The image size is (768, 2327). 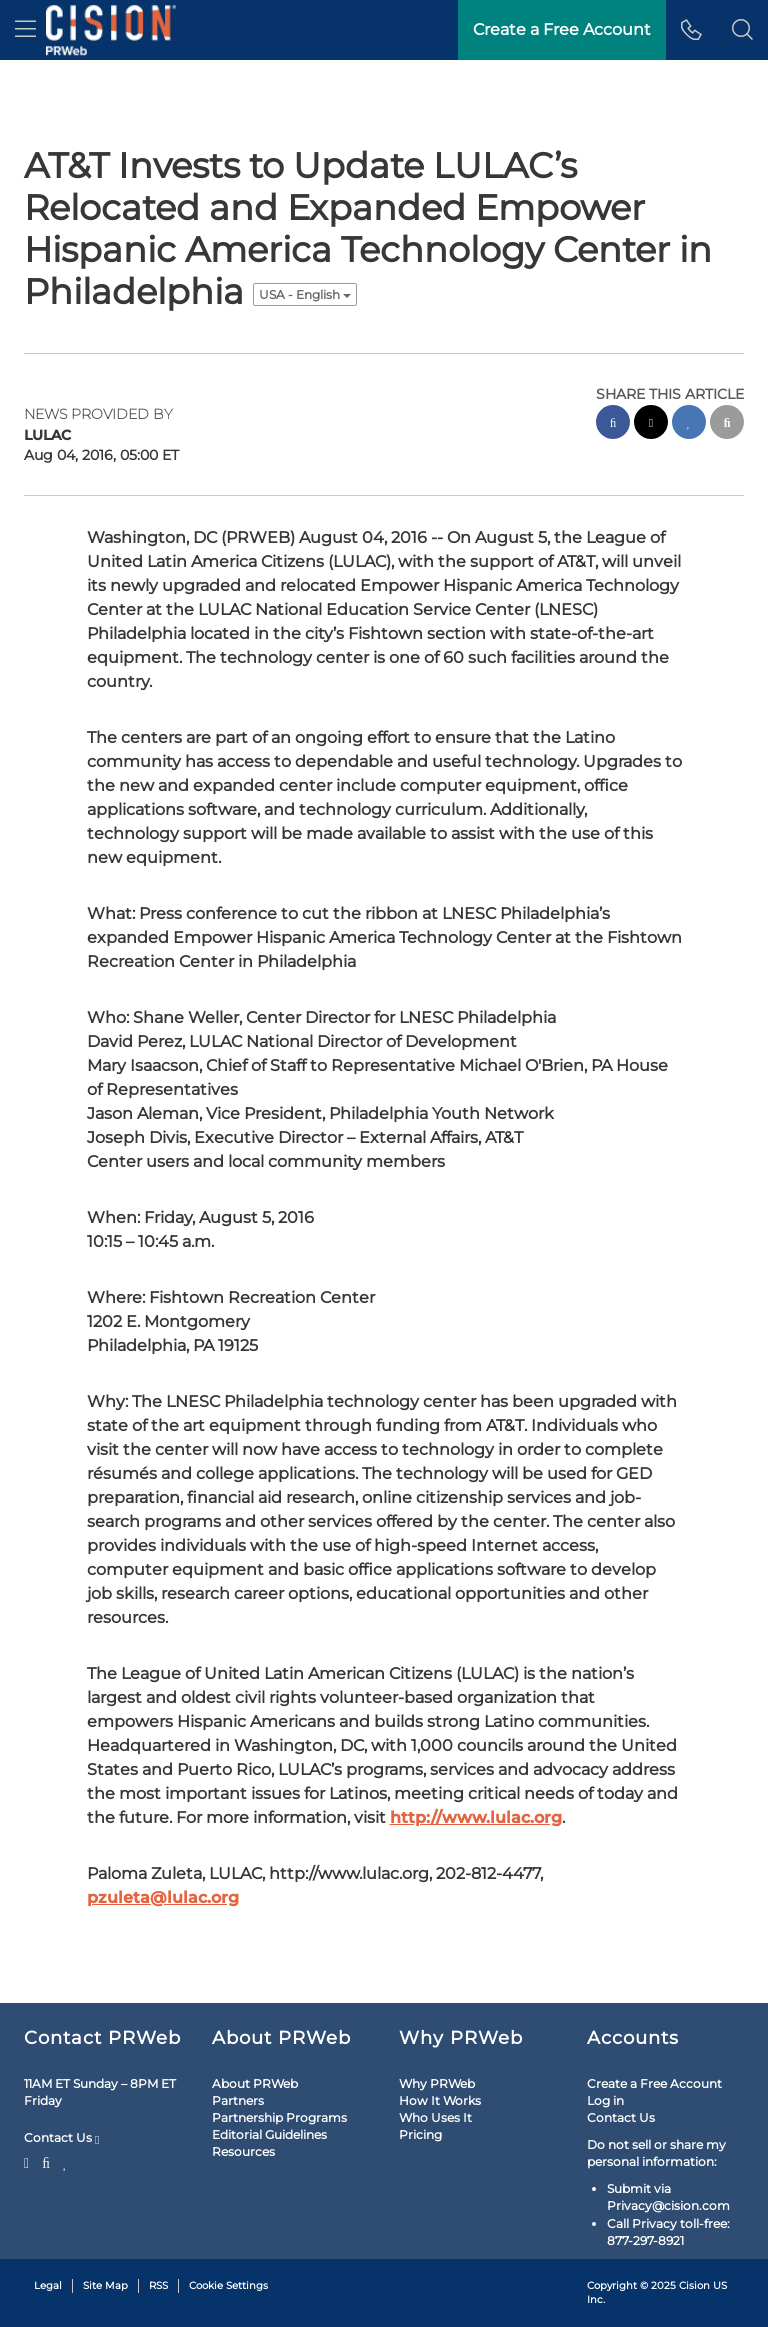 What do you see at coordinates (29, 2161) in the screenshot?
I see `[Twitter]` at bounding box center [29, 2161].